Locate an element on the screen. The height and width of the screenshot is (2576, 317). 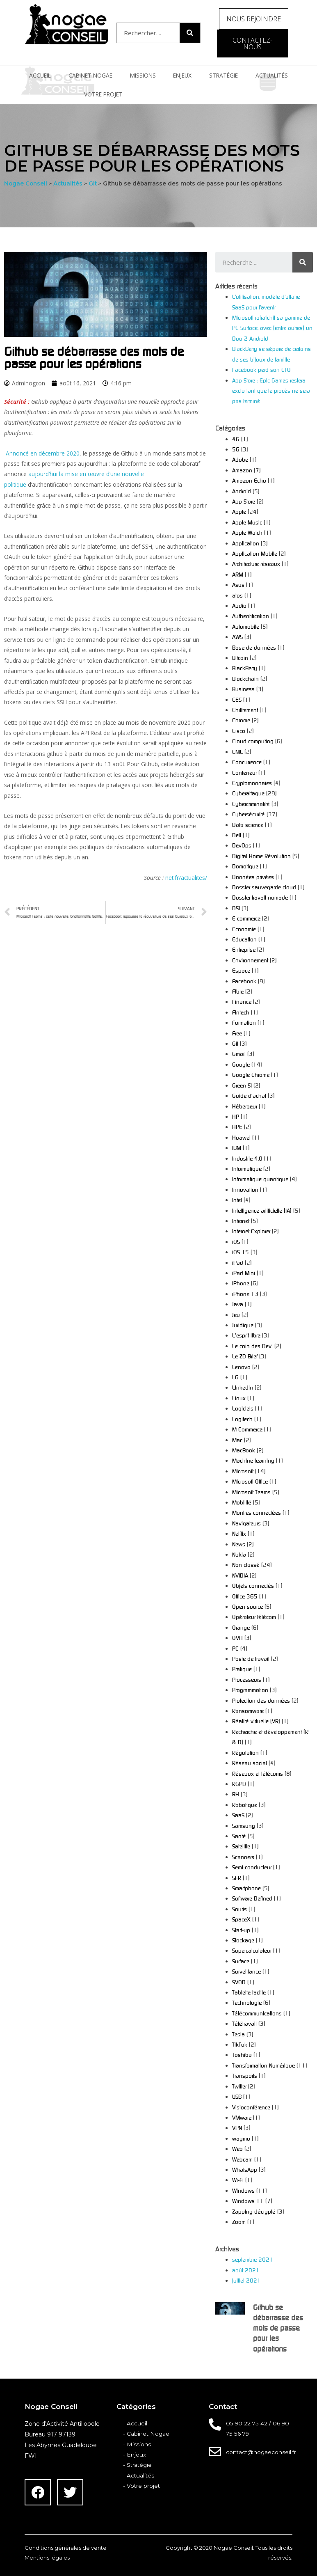
waymo is located at coordinates (241, 2138).